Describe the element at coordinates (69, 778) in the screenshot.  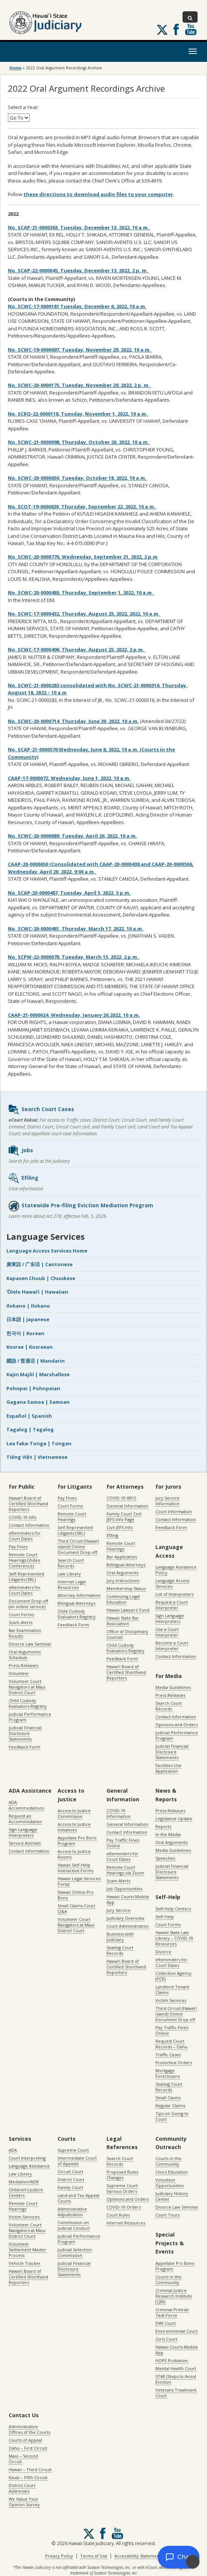
I see `CAAP-17-0000072, Wednesday, June 1, 2022, 10 a.m.` at that location.